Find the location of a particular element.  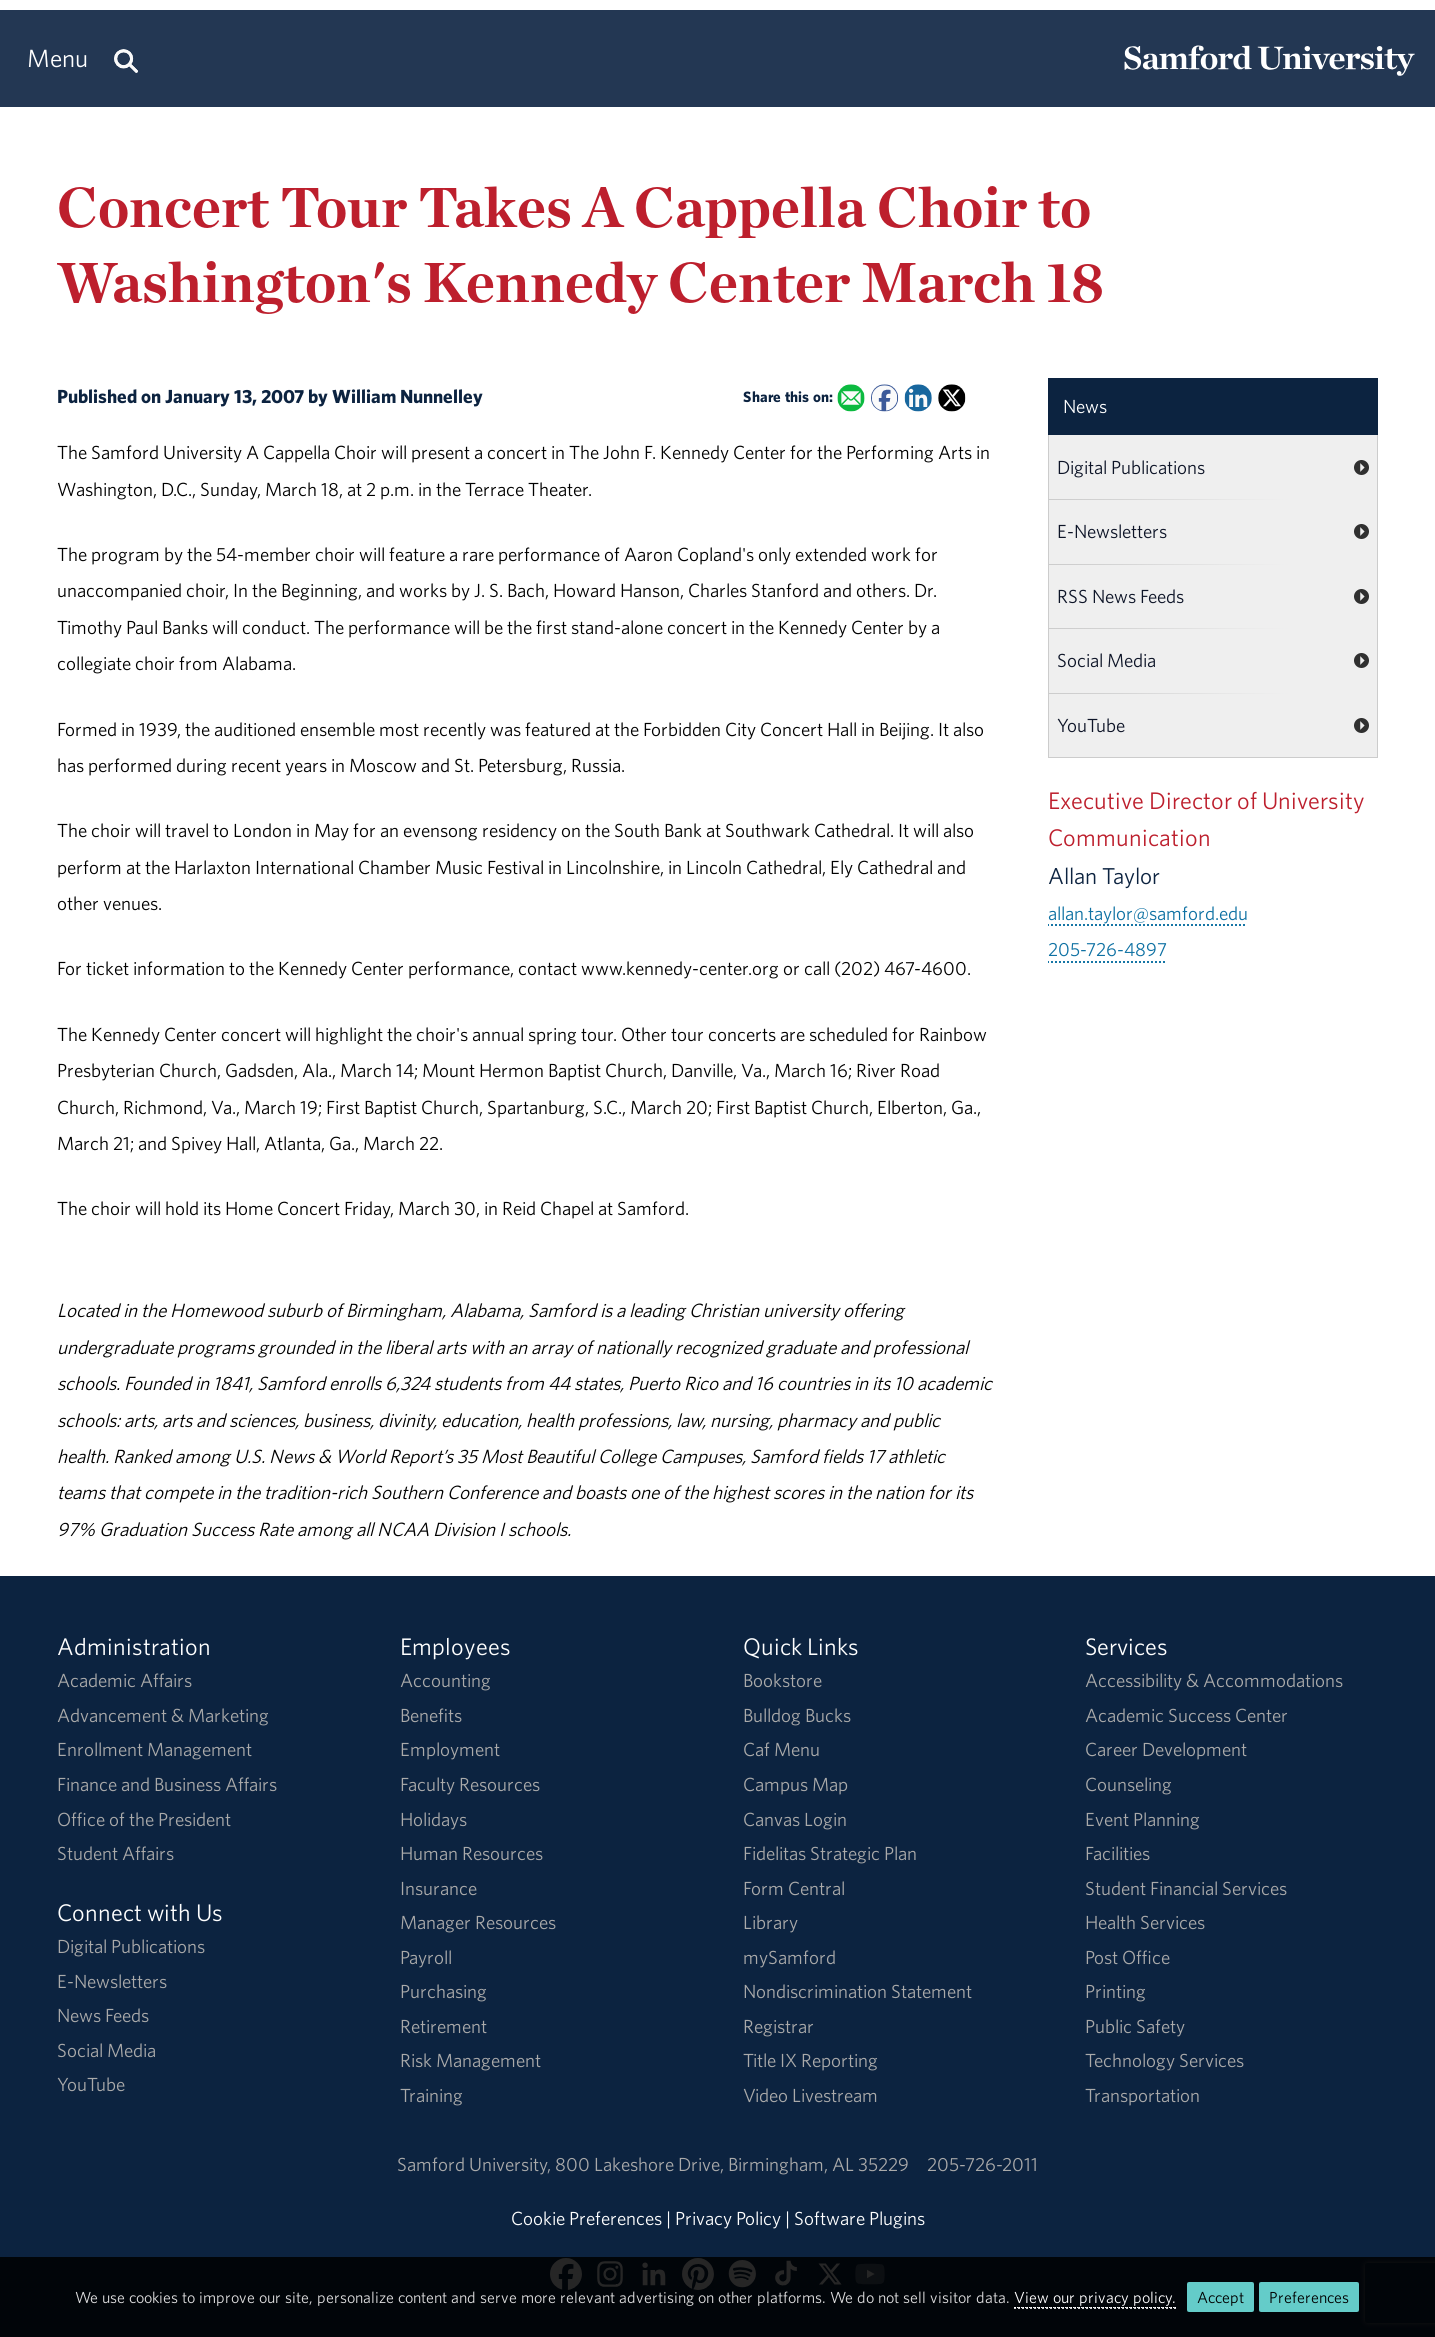

Form Central is located at coordinates (794, 1888).